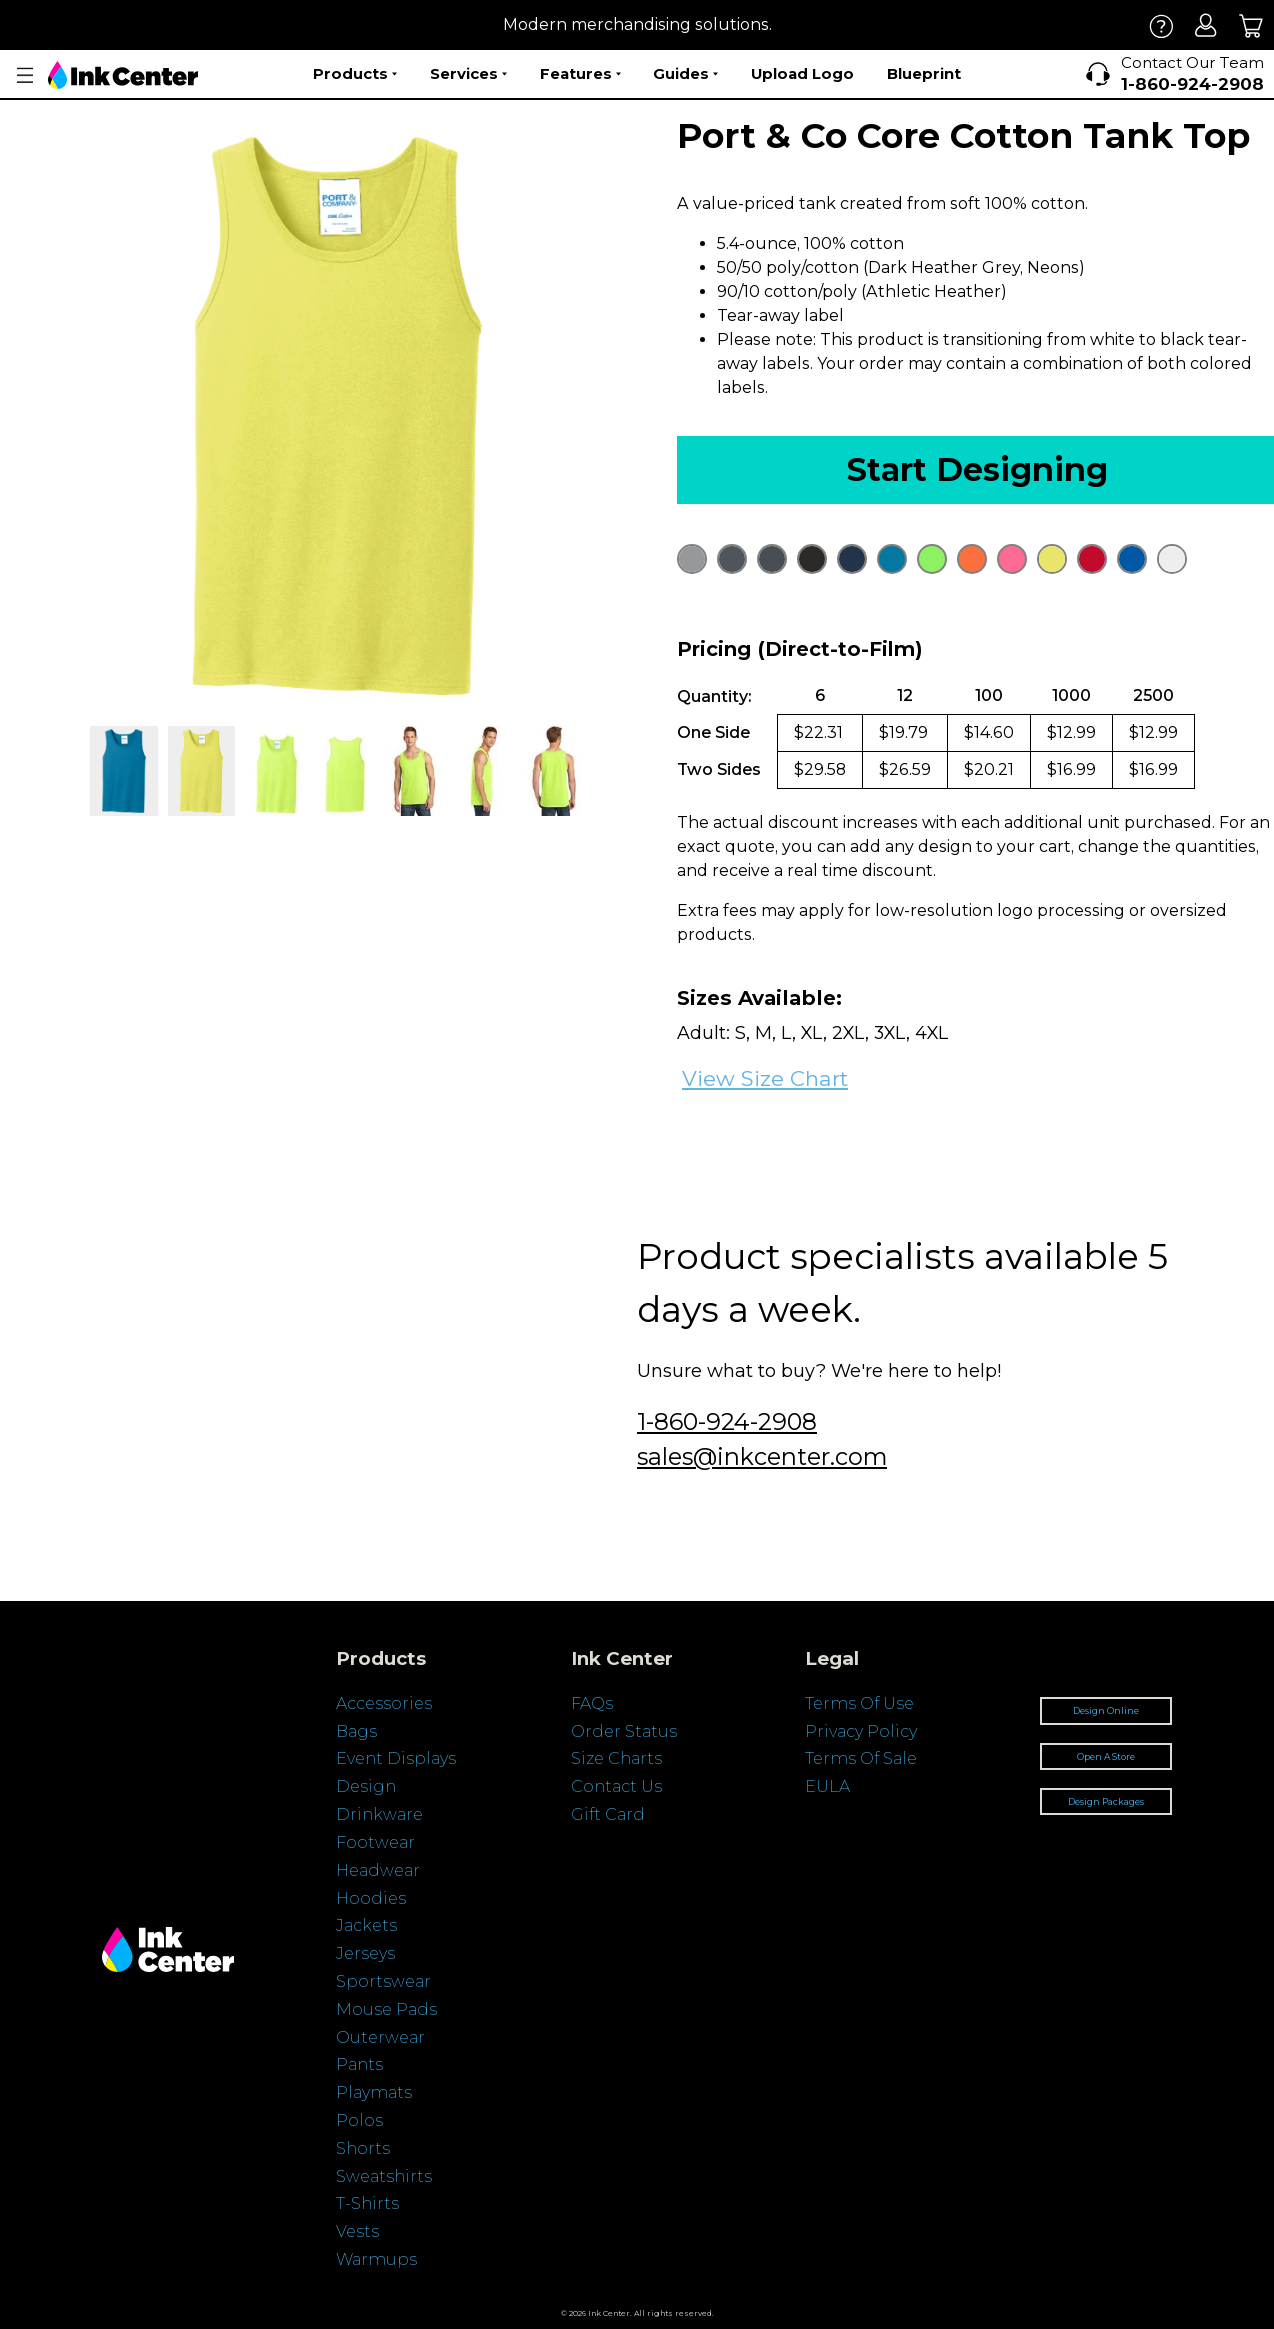 The width and height of the screenshot is (1274, 2329). I want to click on Footwear, so click(375, 1842).